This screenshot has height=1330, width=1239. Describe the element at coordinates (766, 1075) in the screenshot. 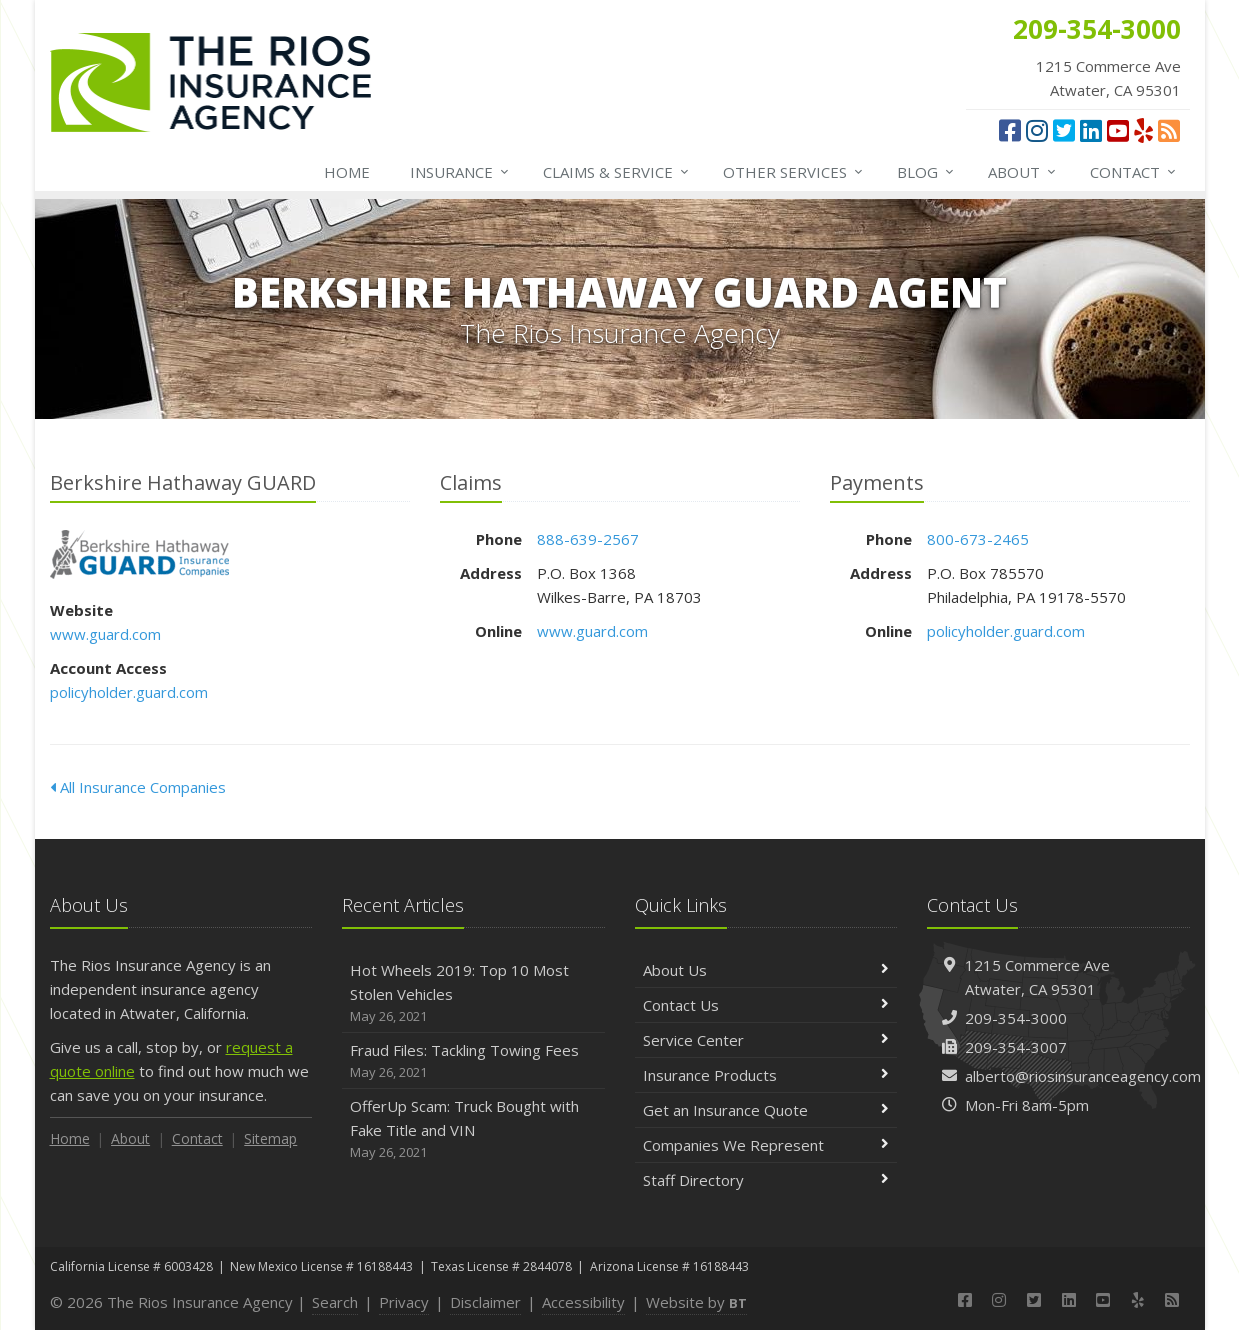

I see `Insurance Products` at that location.